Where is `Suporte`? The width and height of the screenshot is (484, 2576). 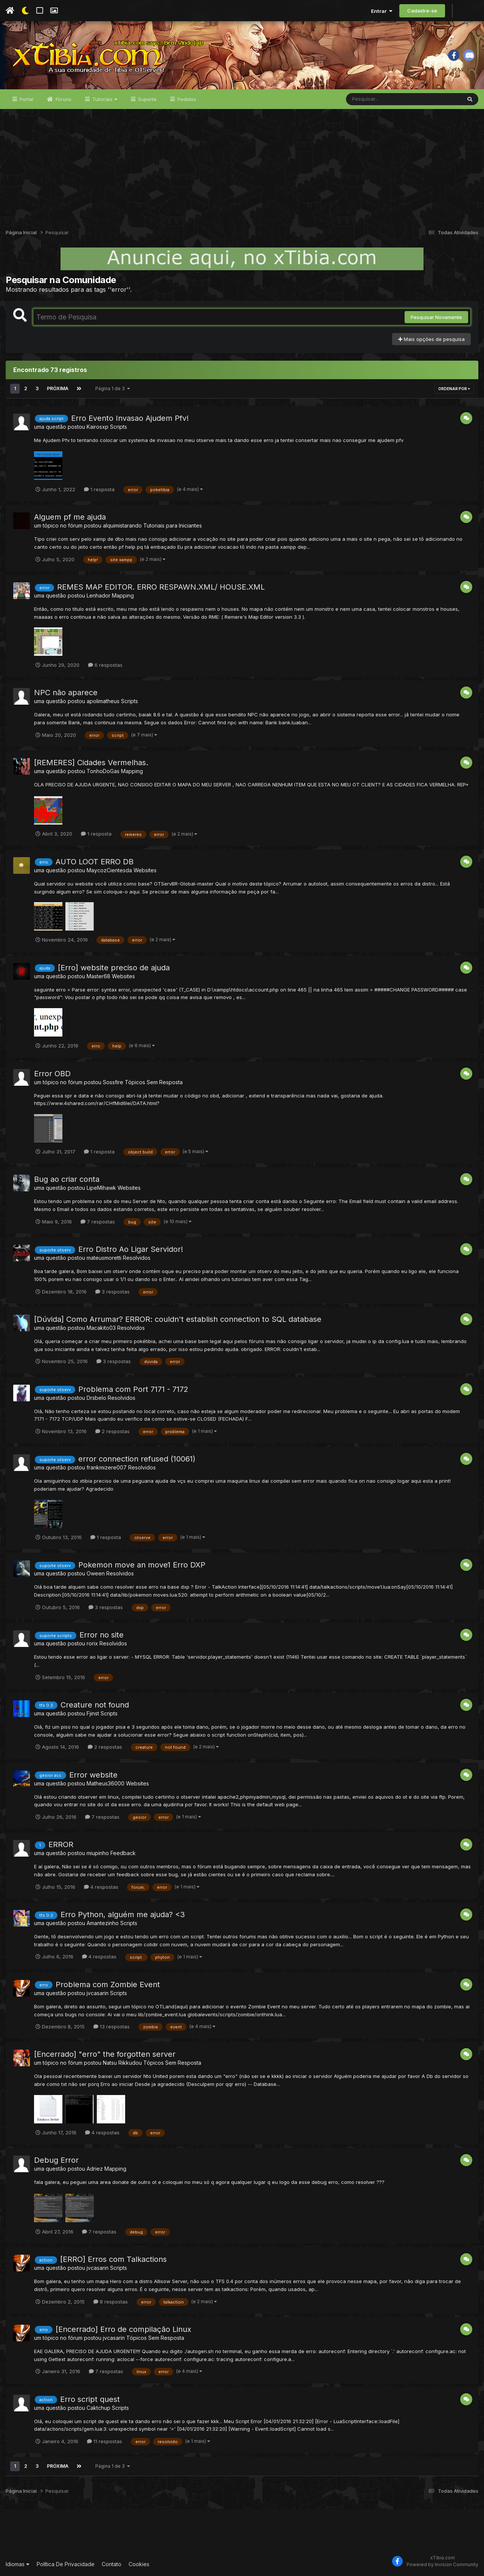 Suporte is located at coordinates (147, 99).